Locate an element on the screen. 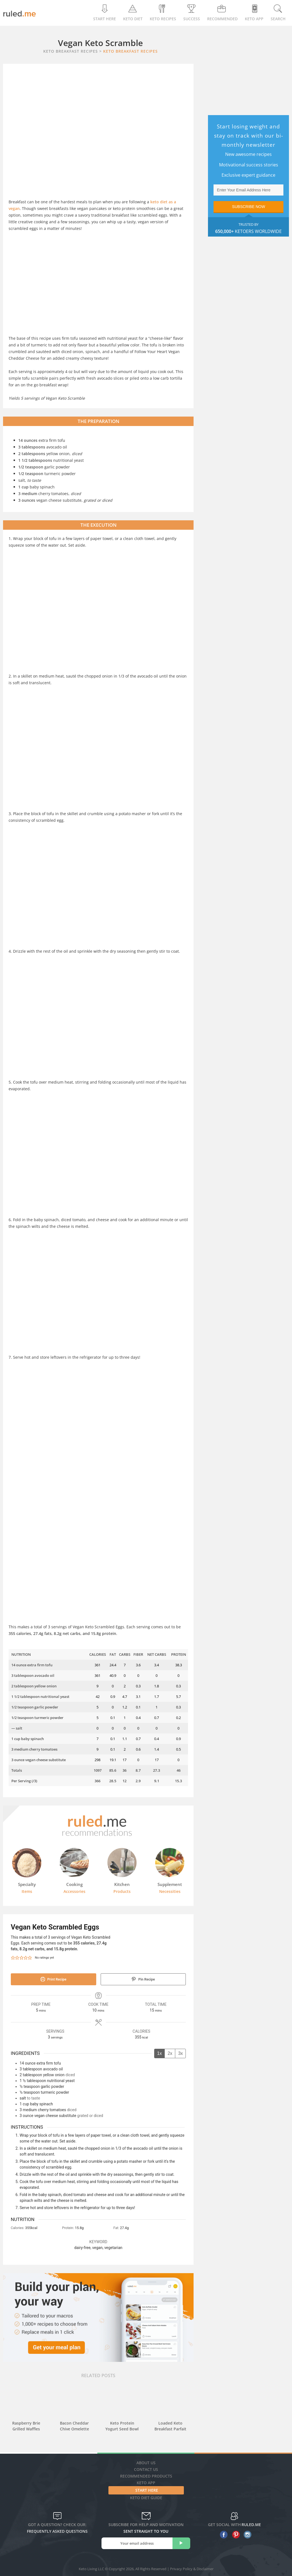 The width and height of the screenshot is (292, 2576). Pin Recipe [button] is located at coordinates (143, 1979).